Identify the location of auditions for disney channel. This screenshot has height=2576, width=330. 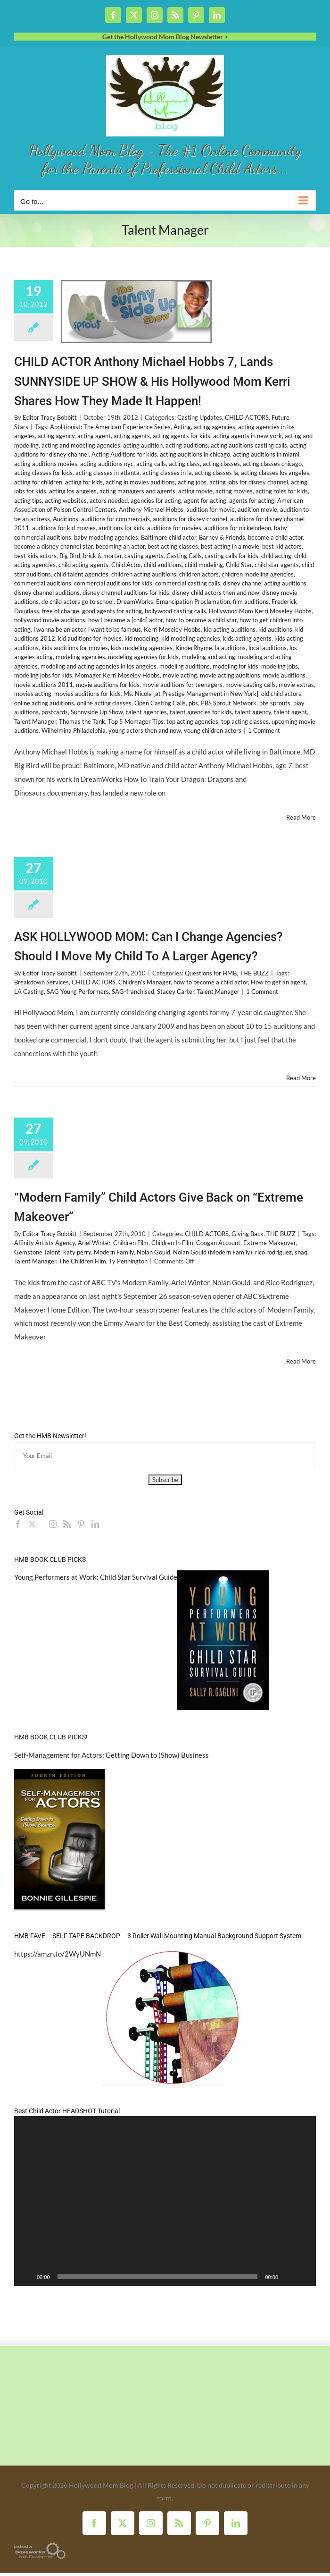
(190, 519).